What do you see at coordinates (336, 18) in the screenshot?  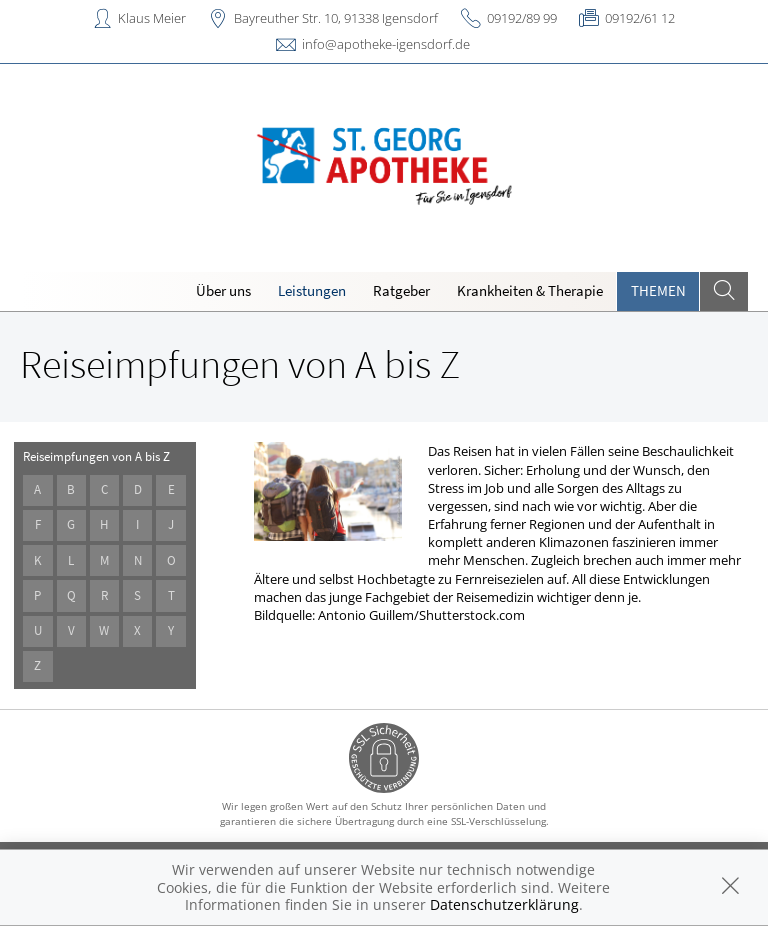 I see `Bayreuther Str. 10, 91338 Igensdorf` at bounding box center [336, 18].